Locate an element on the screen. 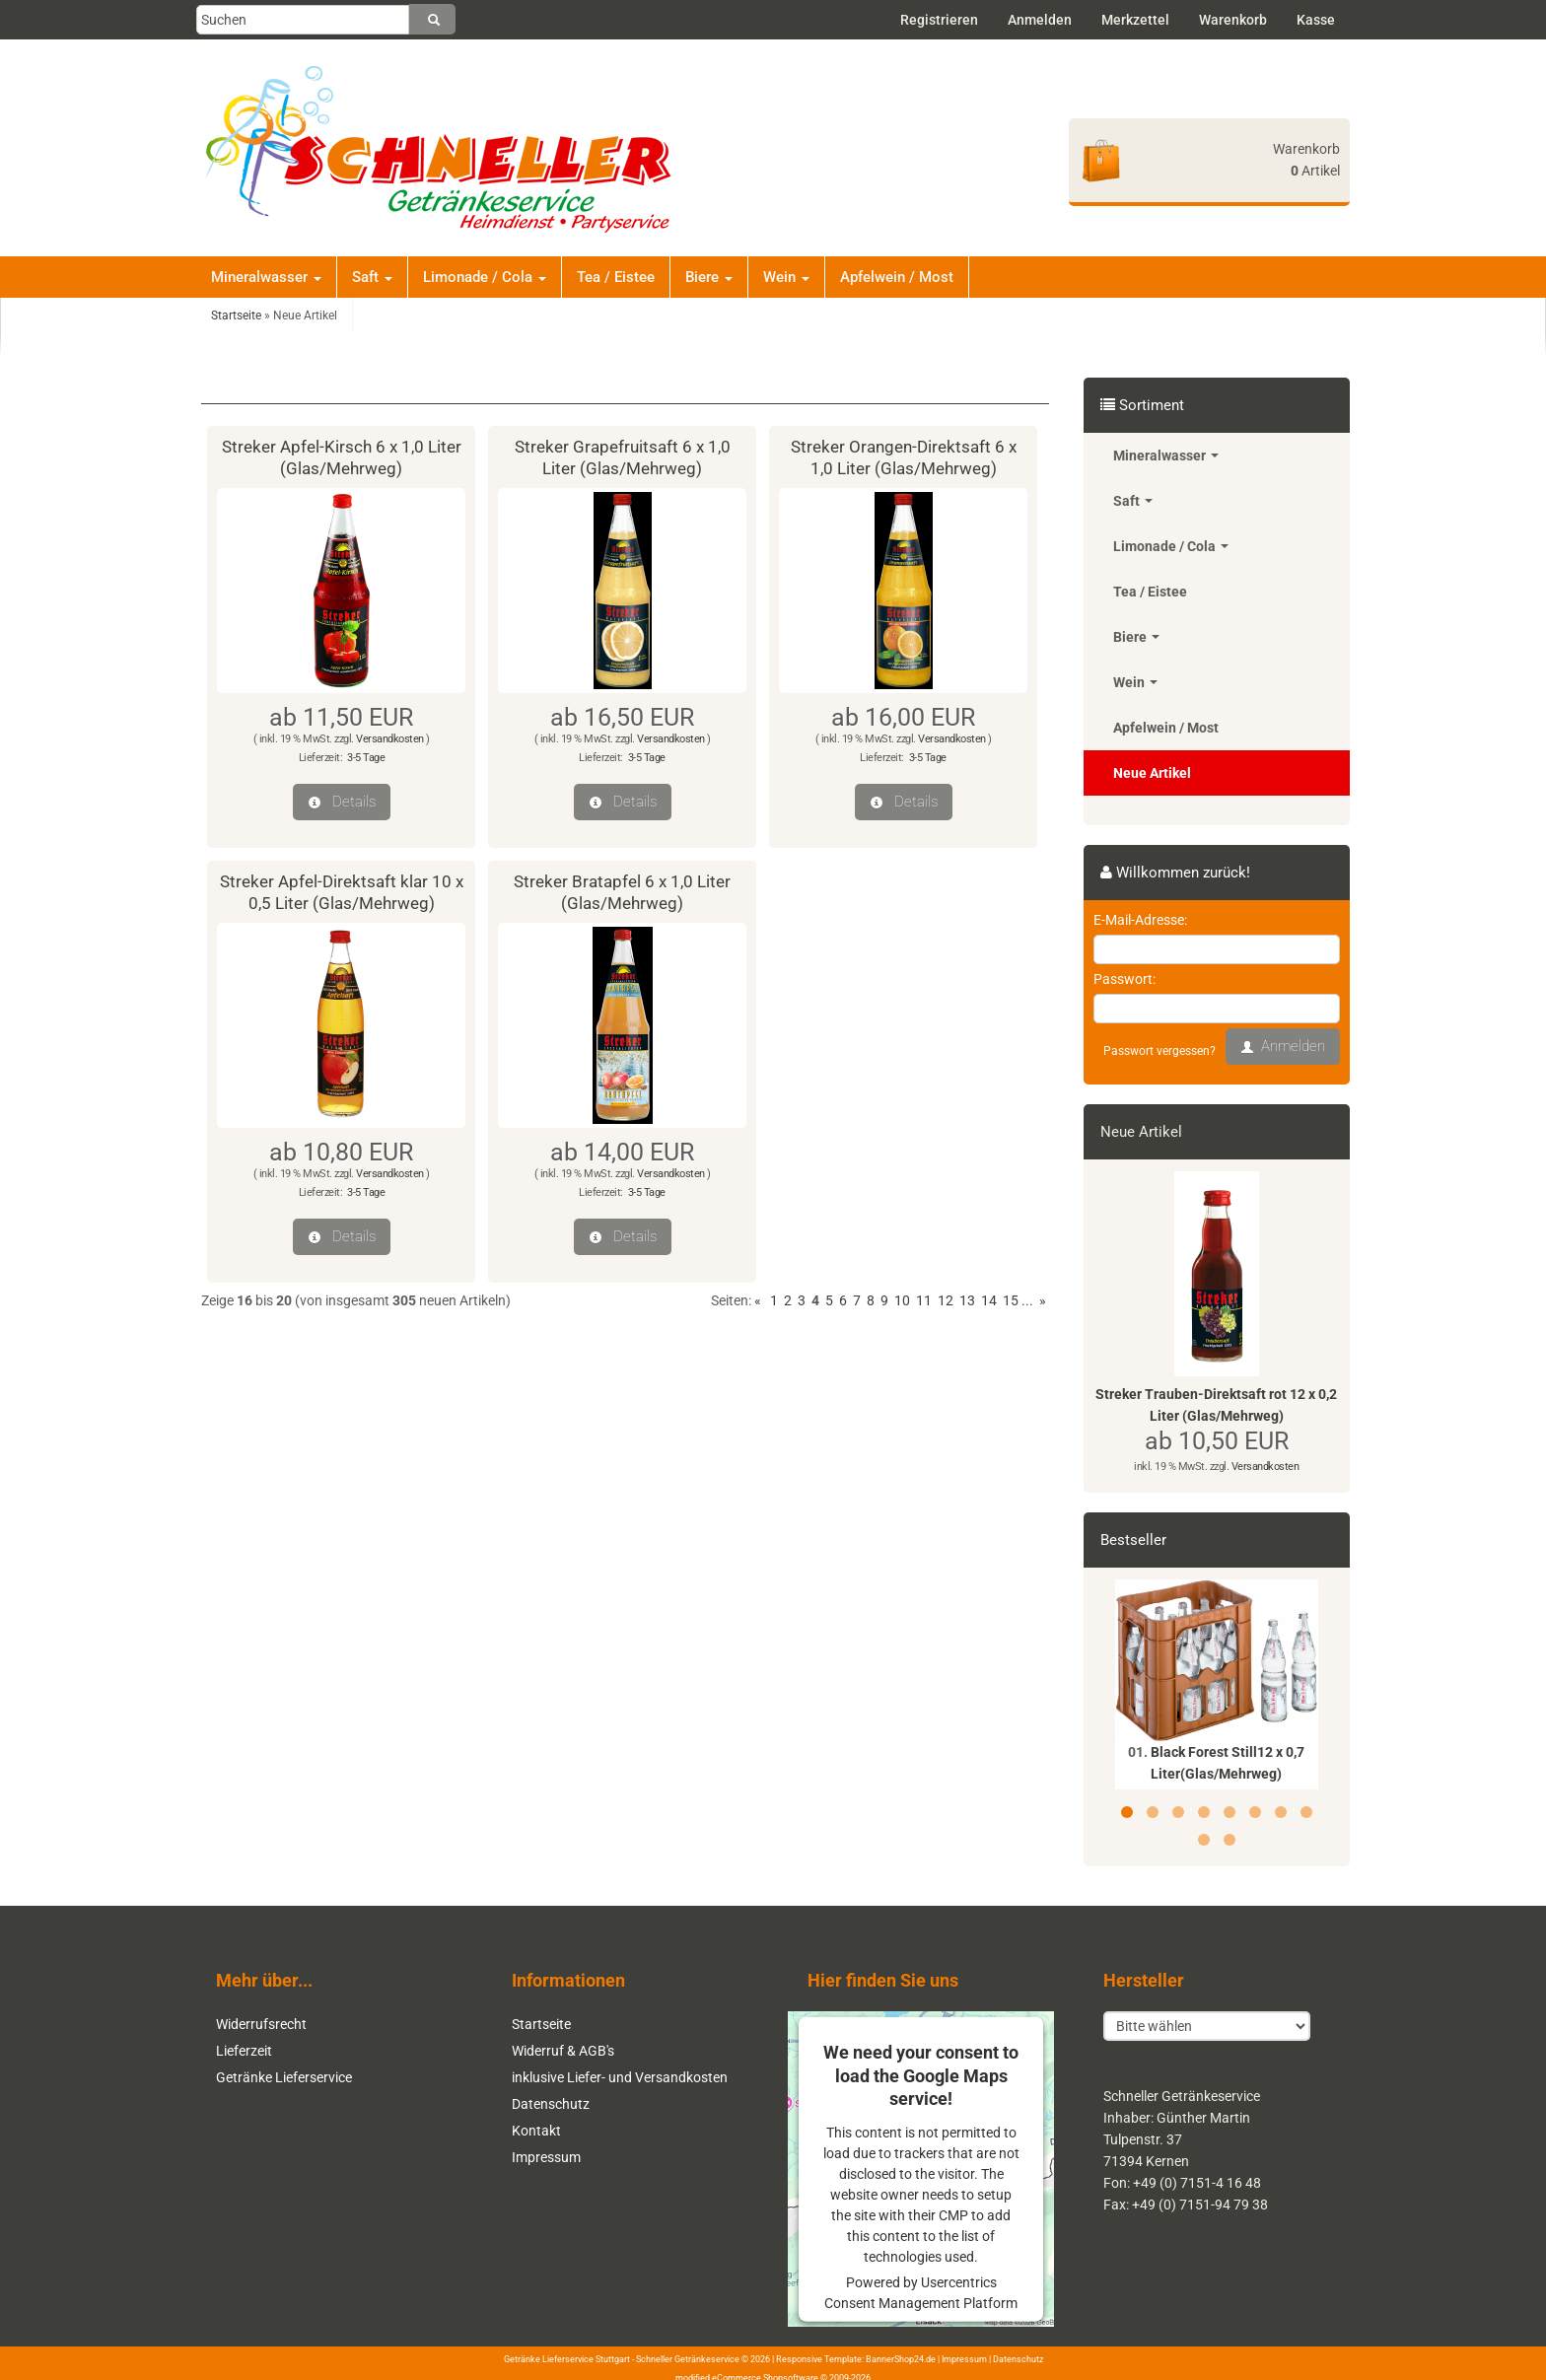 The width and height of the screenshot is (1546, 2380). 11 is located at coordinates (924, 1300).